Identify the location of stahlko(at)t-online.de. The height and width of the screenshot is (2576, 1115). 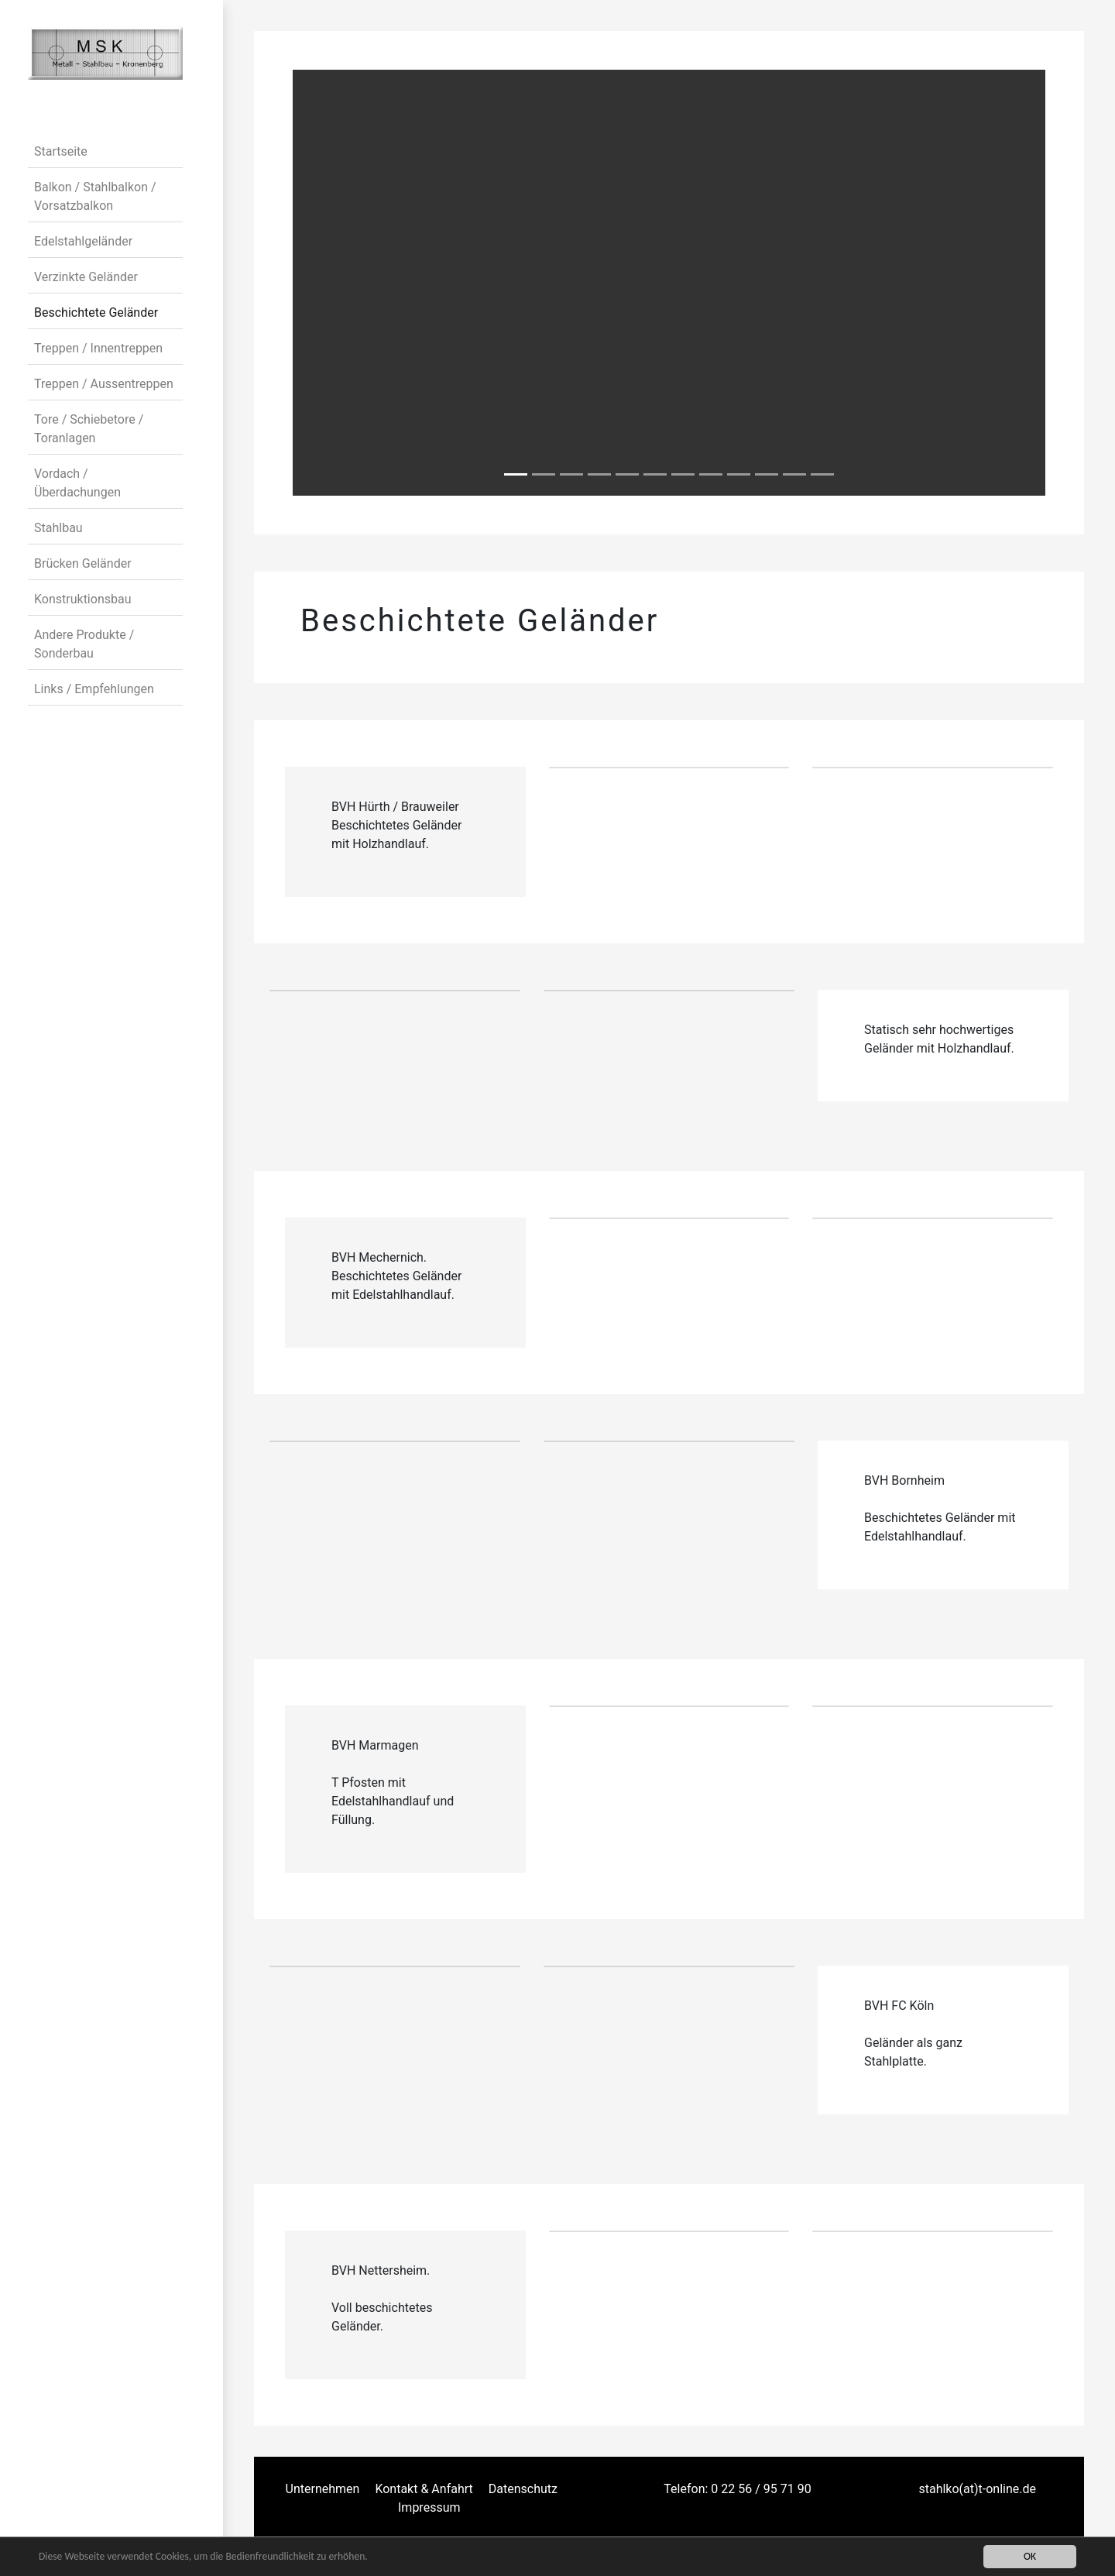
(977, 2489).